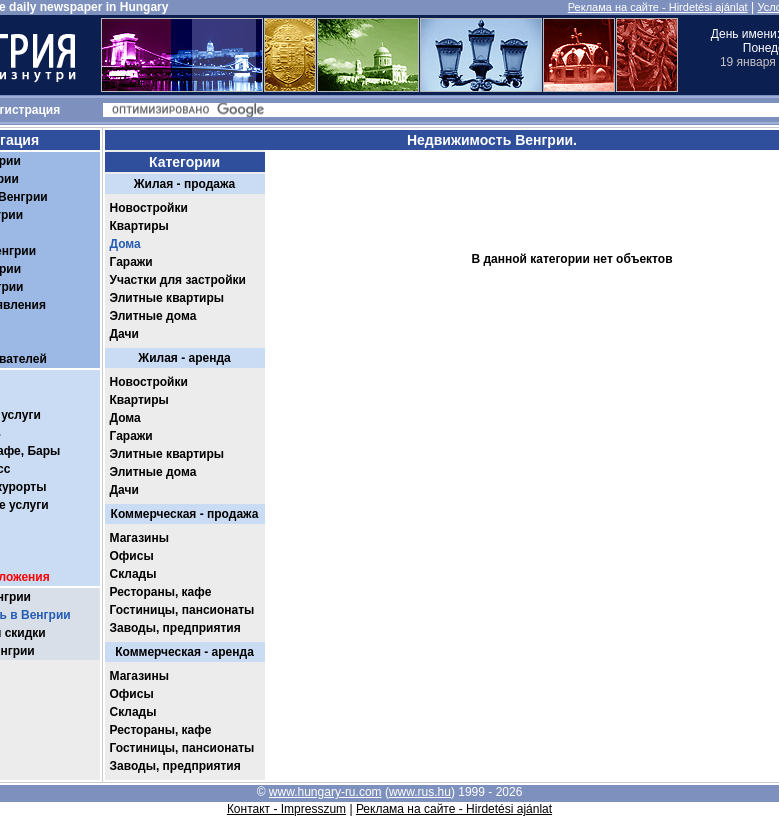  Describe the element at coordinates (124, 334) in the screenshot. I see `Дачи` at that location.